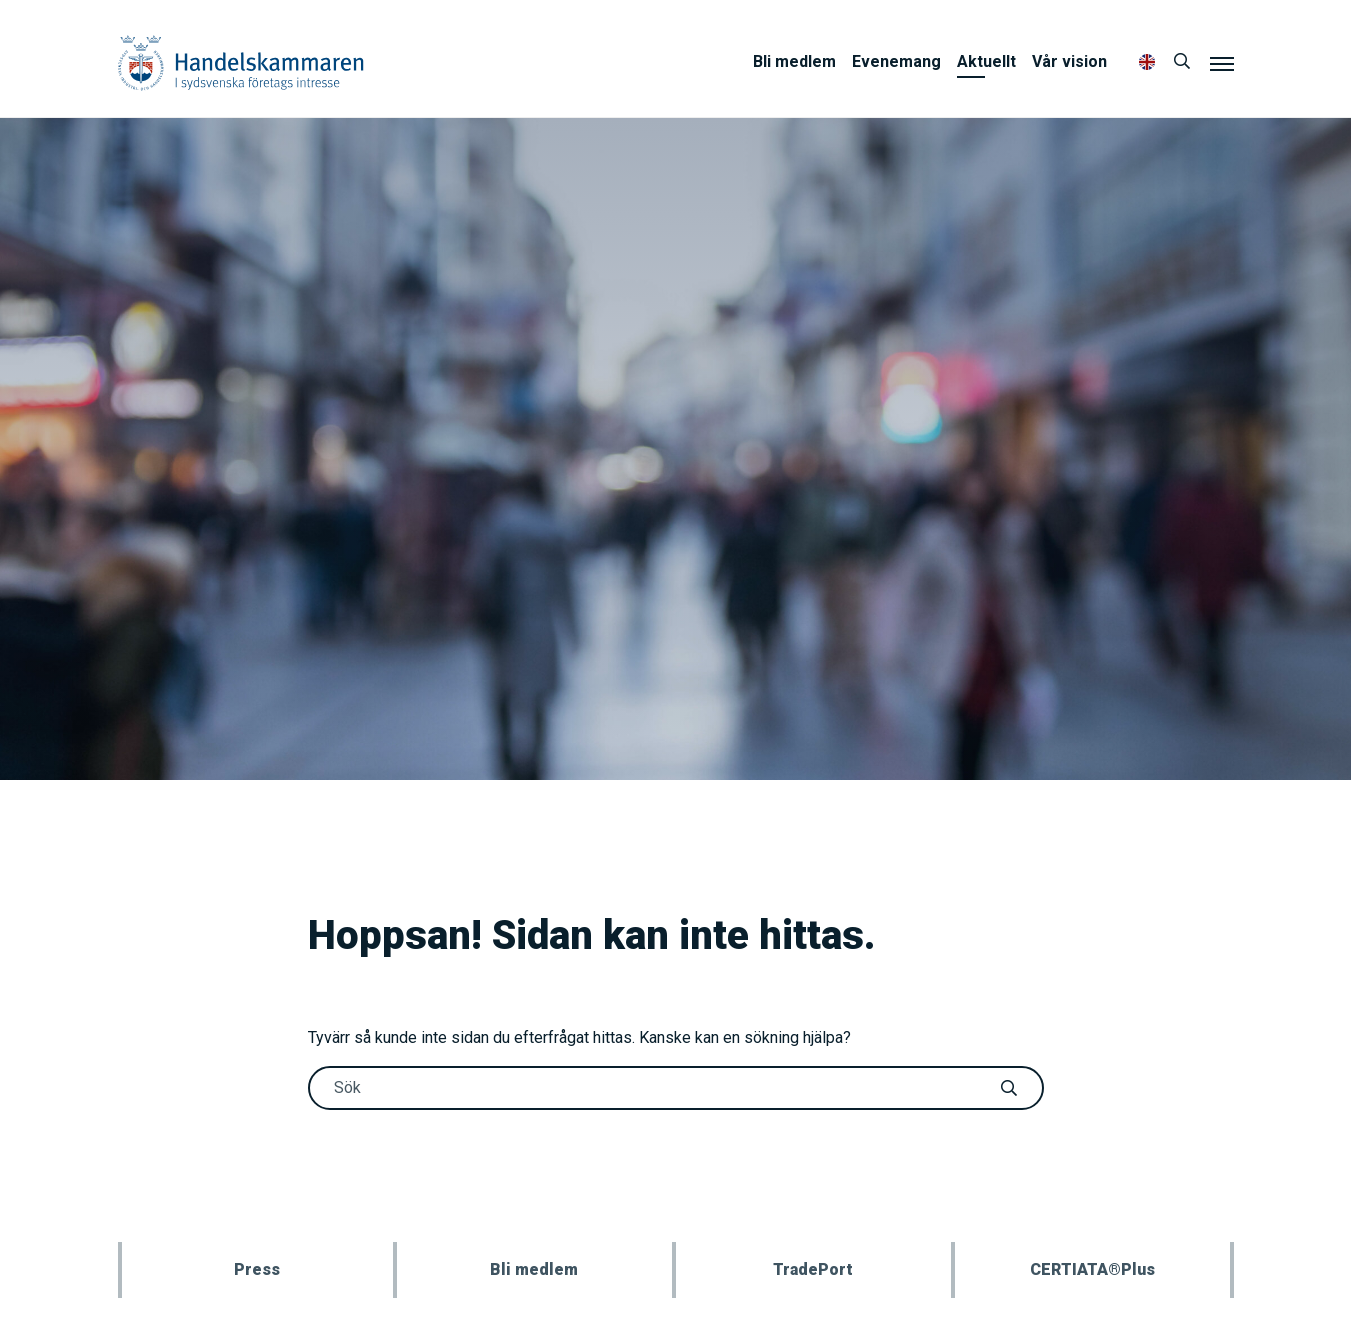 Image resolution: width=1351 pixels, height=1323 pixels. What do you see at coordinates (986, 61) in the screenshot?
I see `Aktuellt` at bounding box center [986, 61].